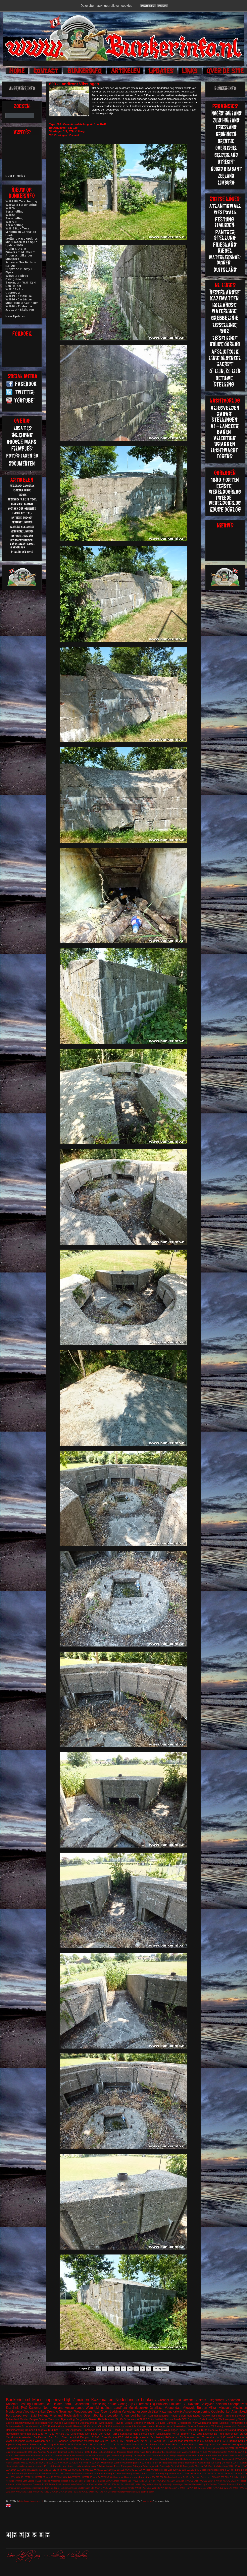 The image size is (247, 2576). I want to click on Funk-Sende-Anlage, so click(16, 2473).